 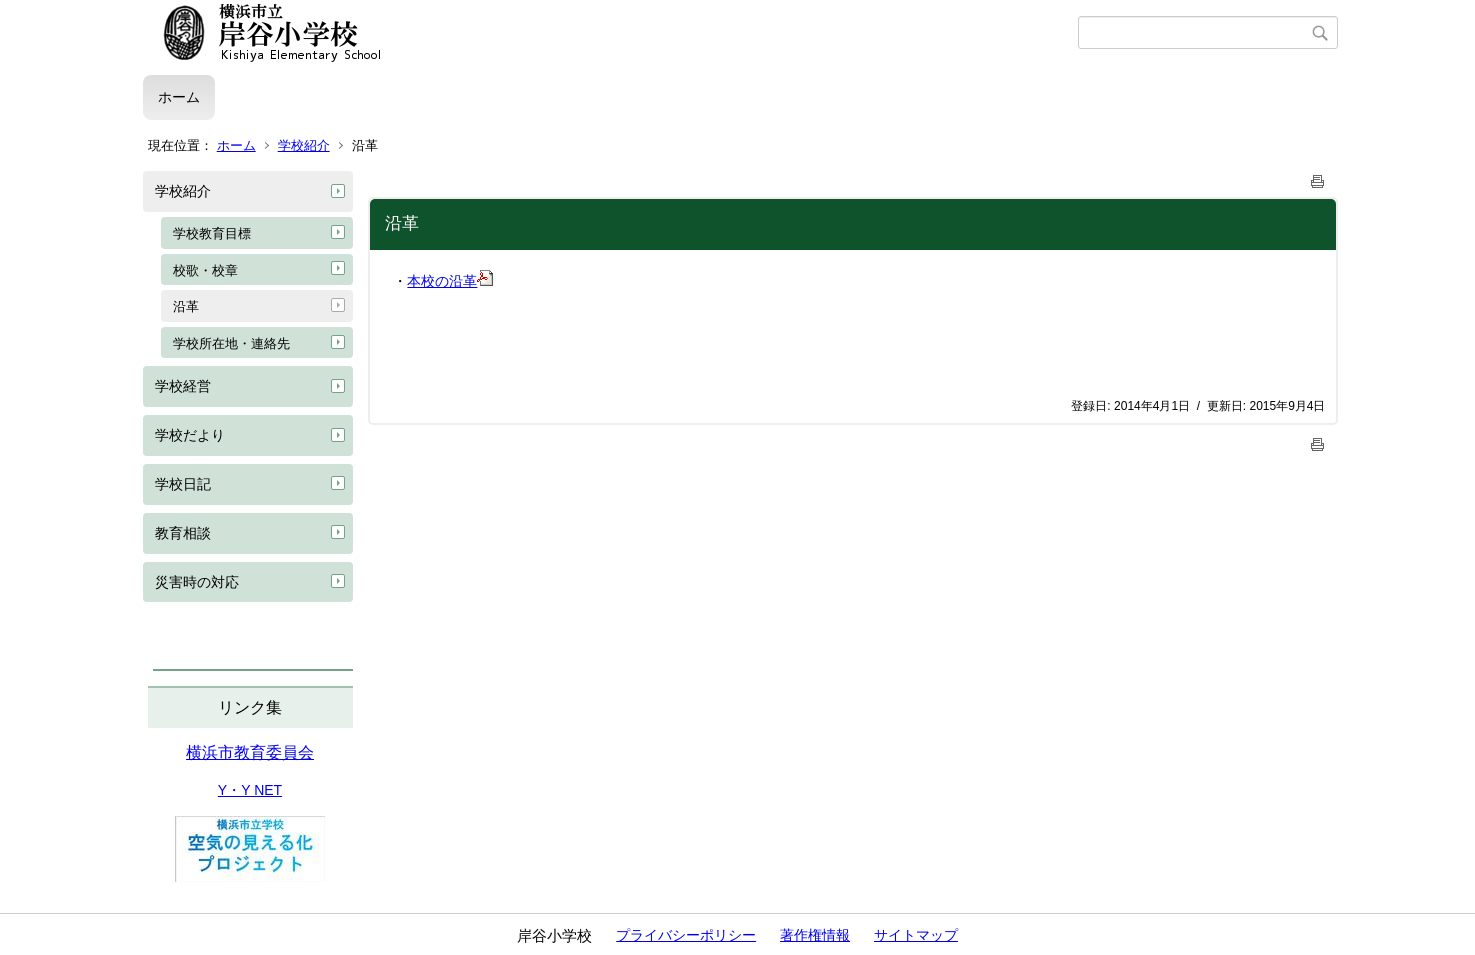 What do you see at coordinates (231, 343) in the screenshot?
I see `学校所在地・連絡先` at bounding box center [231, 343].